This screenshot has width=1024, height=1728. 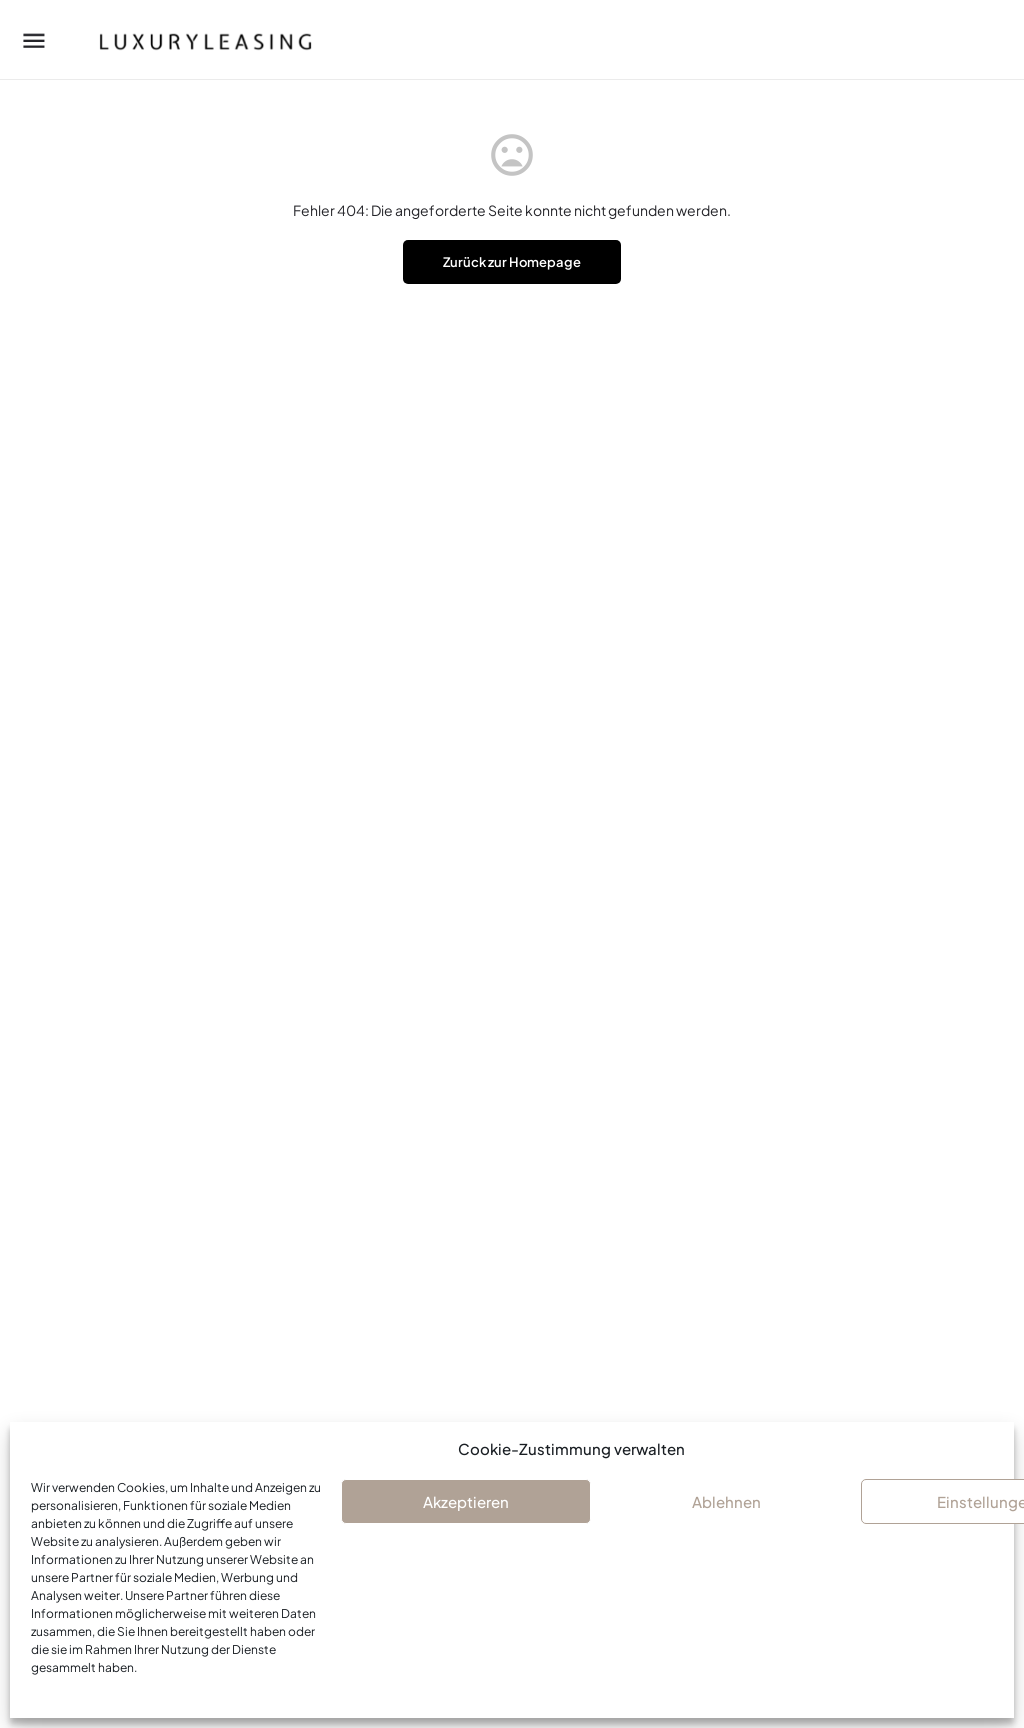 I want to click on Ablehnen, so click(x=726, y=1501).